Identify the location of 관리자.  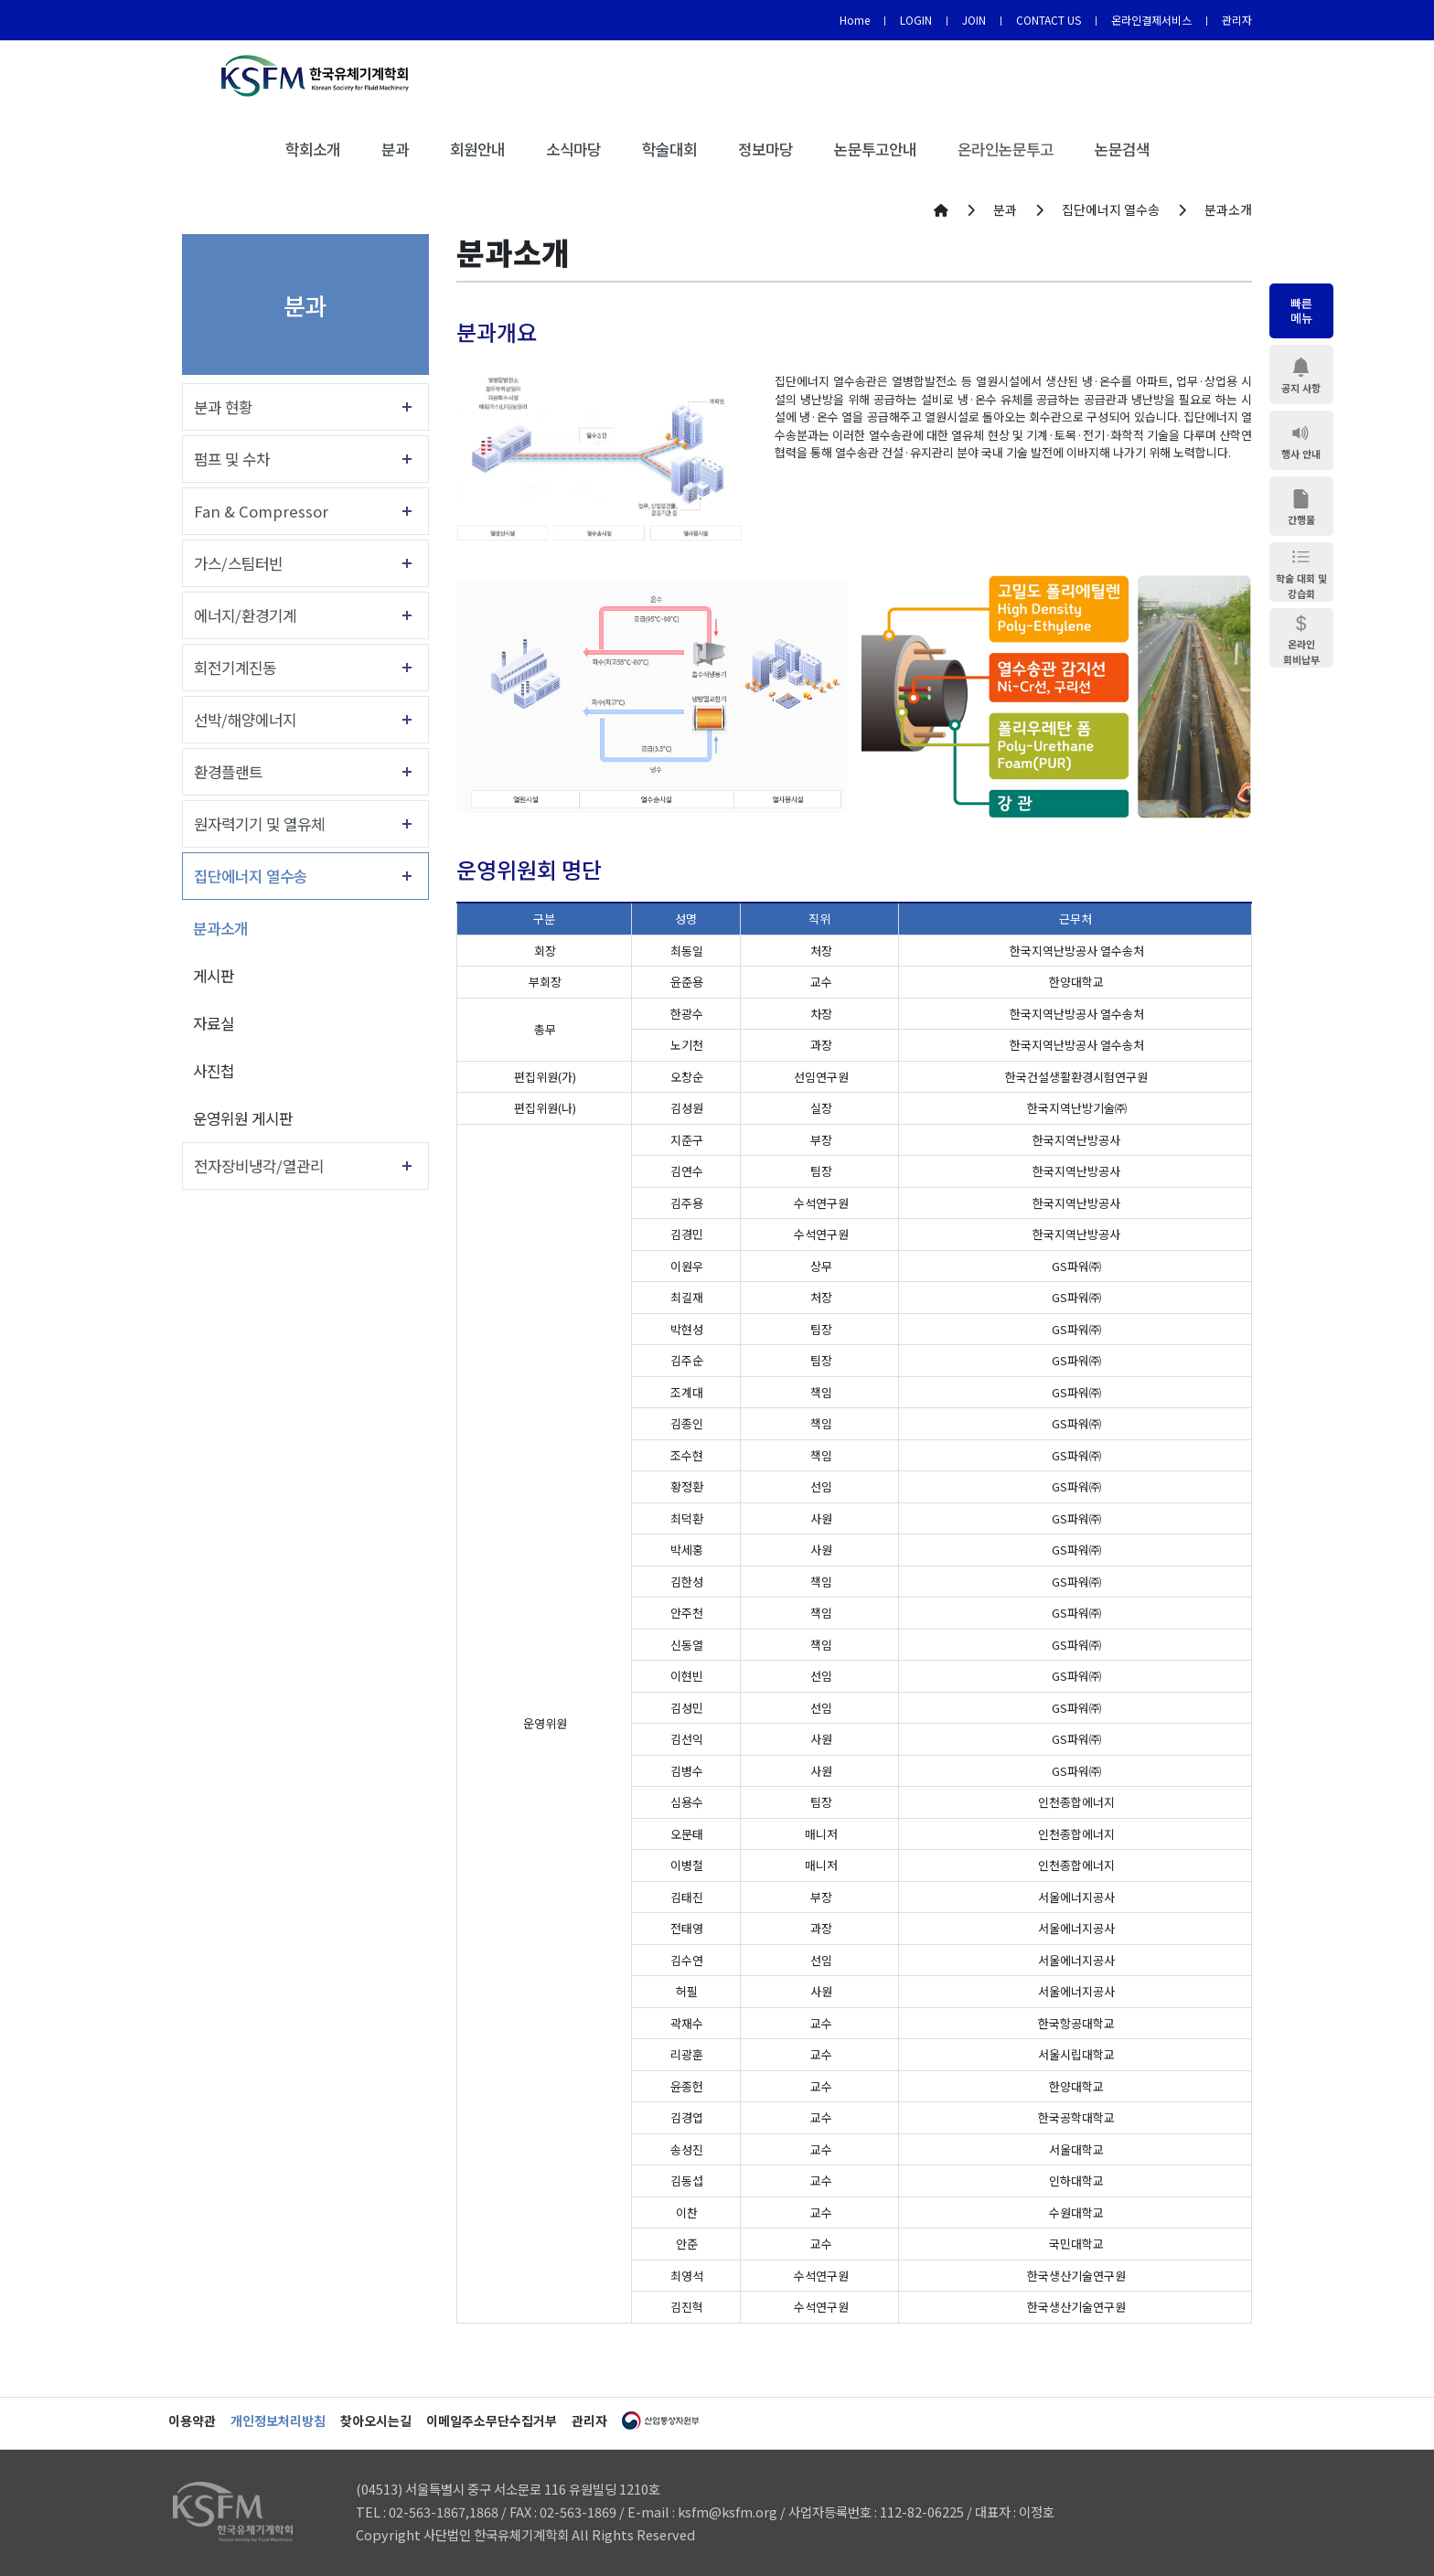
(1237, 19).